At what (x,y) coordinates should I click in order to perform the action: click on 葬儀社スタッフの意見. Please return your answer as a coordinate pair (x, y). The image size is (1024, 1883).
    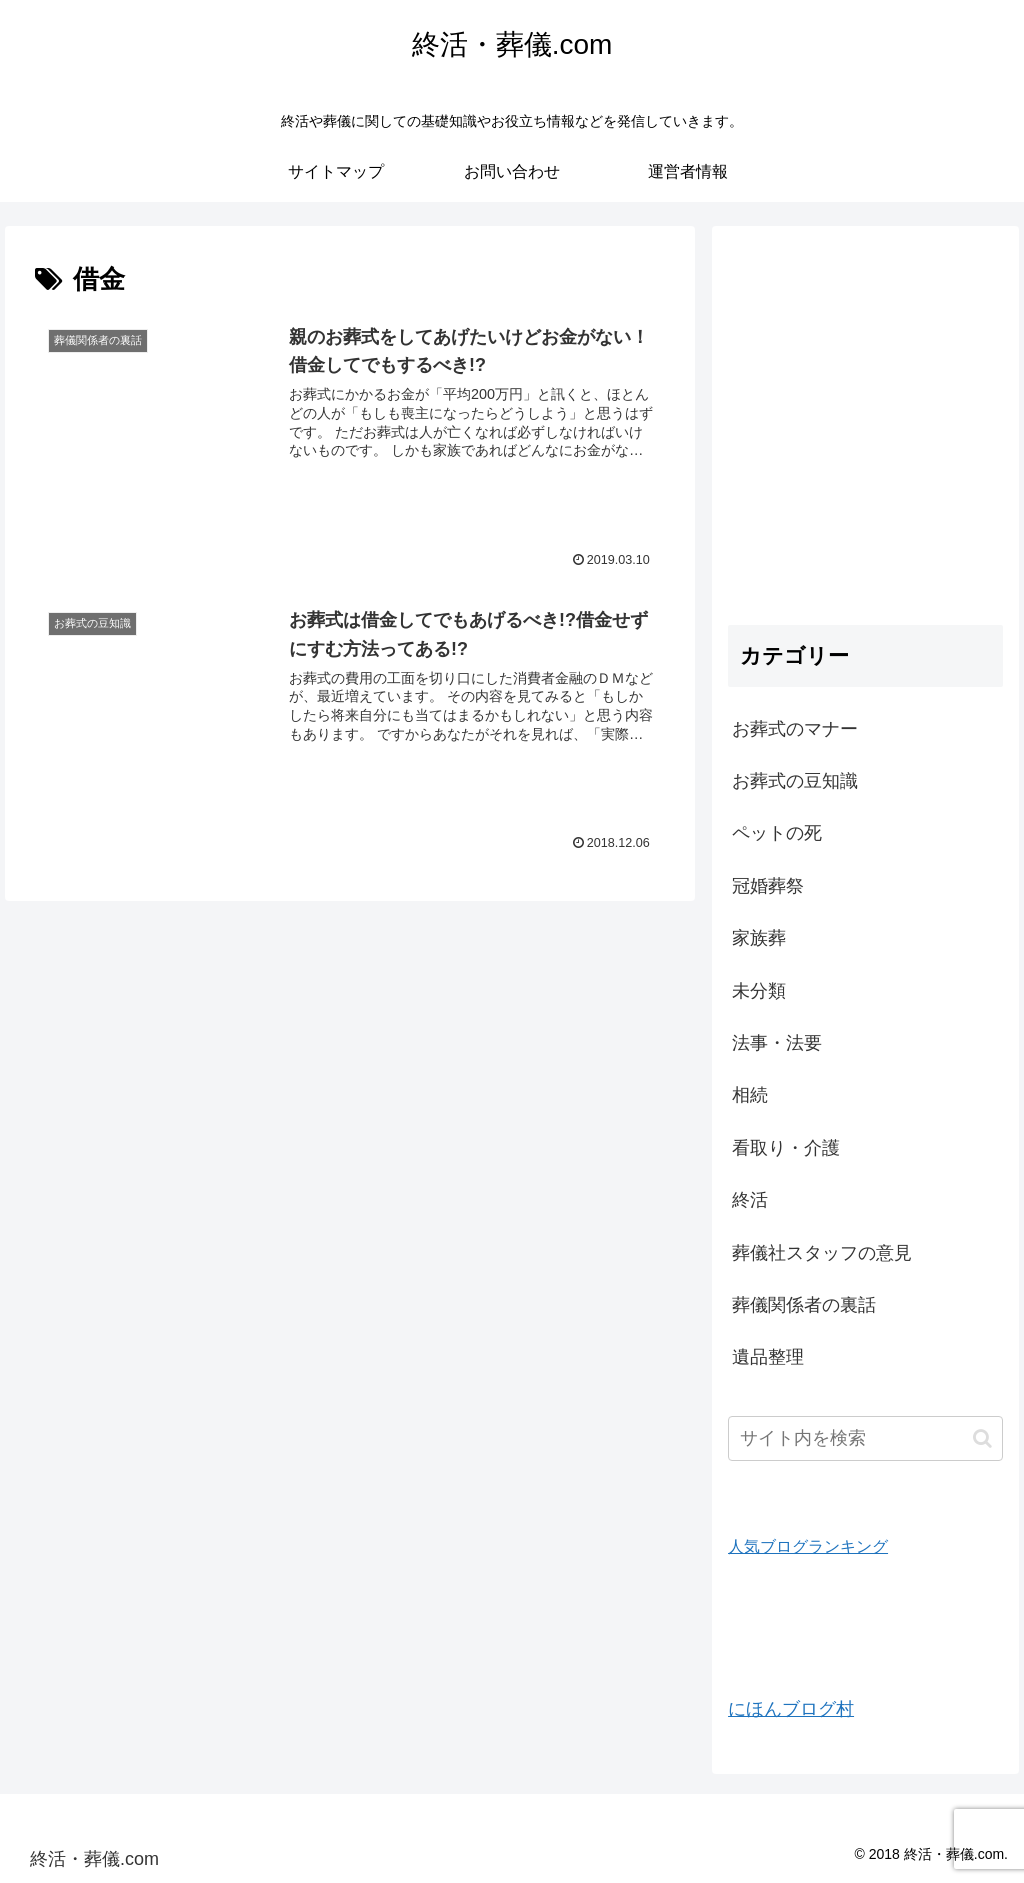
    Looking at the image, I should click on (822, 1253).